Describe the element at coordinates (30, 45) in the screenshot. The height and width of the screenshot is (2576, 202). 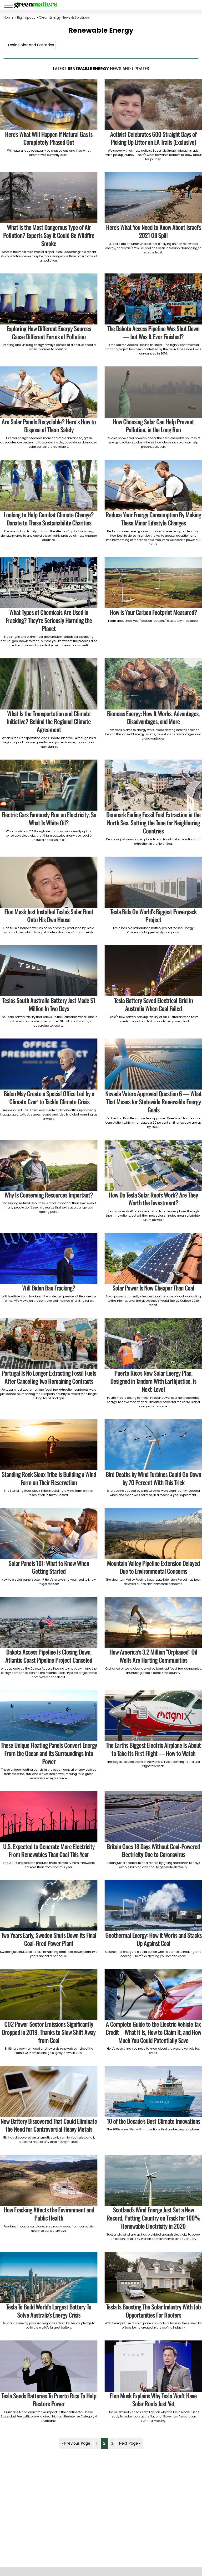
I see `Tesla Solar and Batteries` at that location.